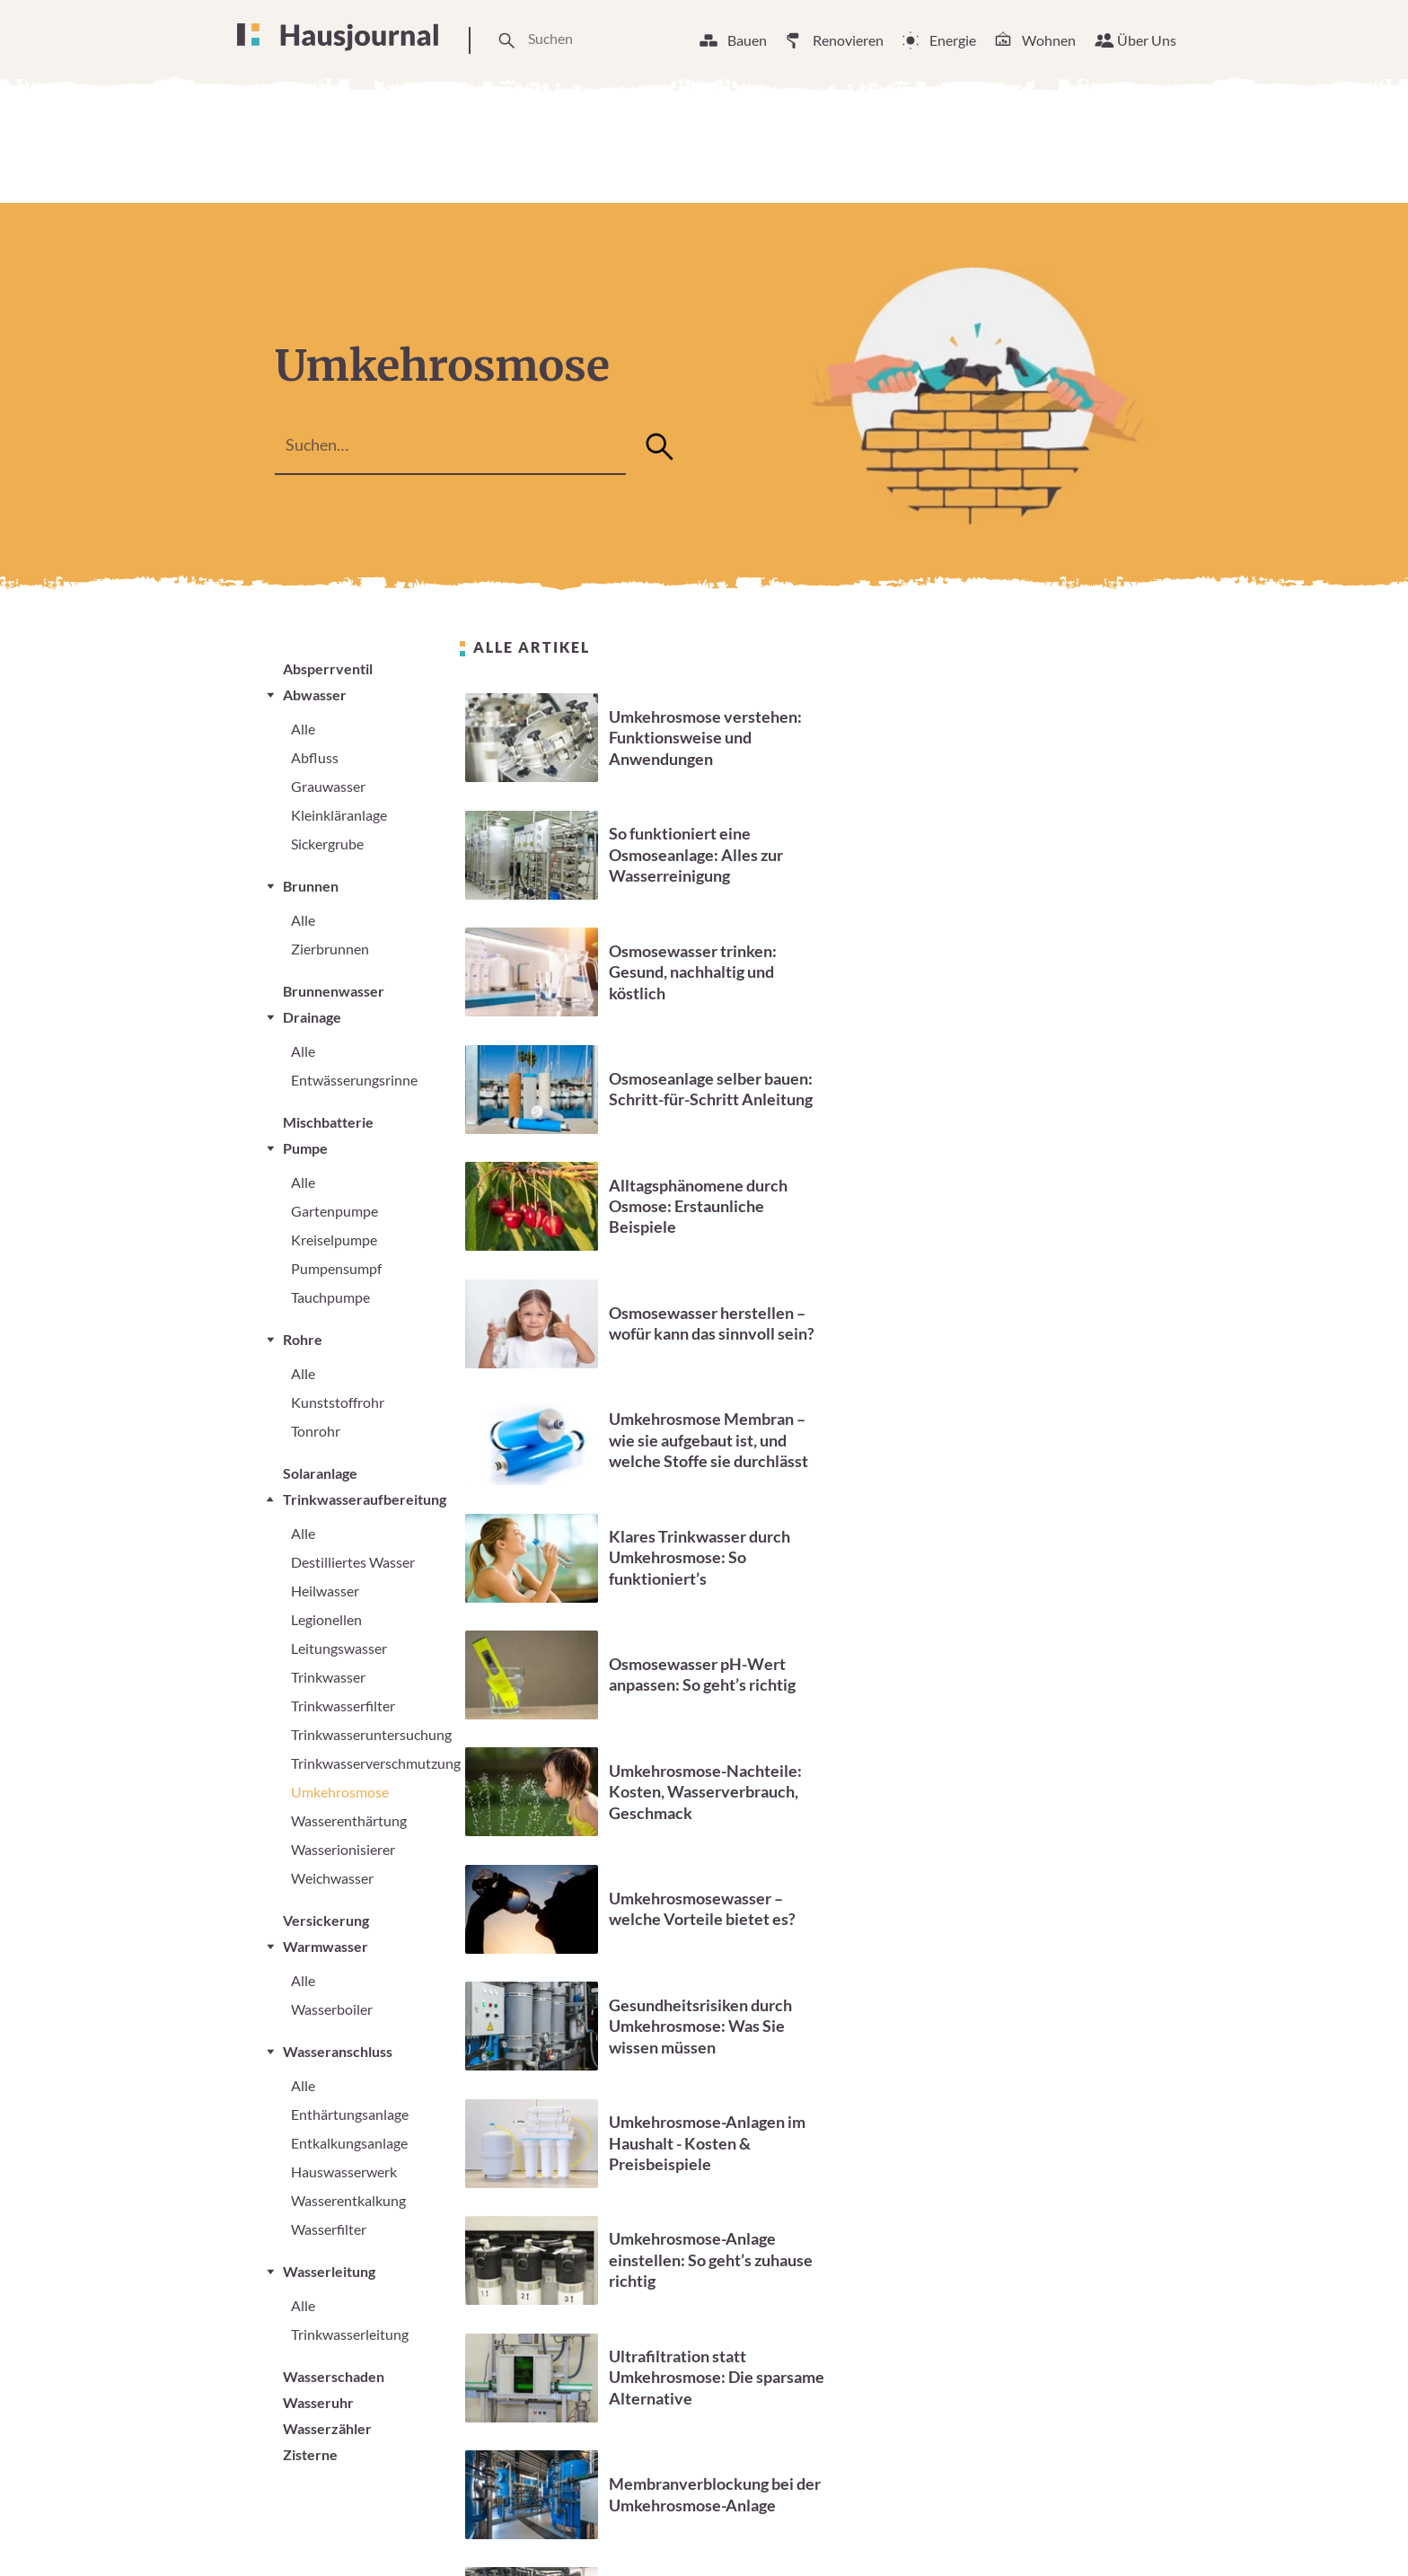 This screenshot has height=2576, width=1408. Describe the element at coordinates (334, 1210) in the screenshot. I see `Gartenpumpe` at that location.